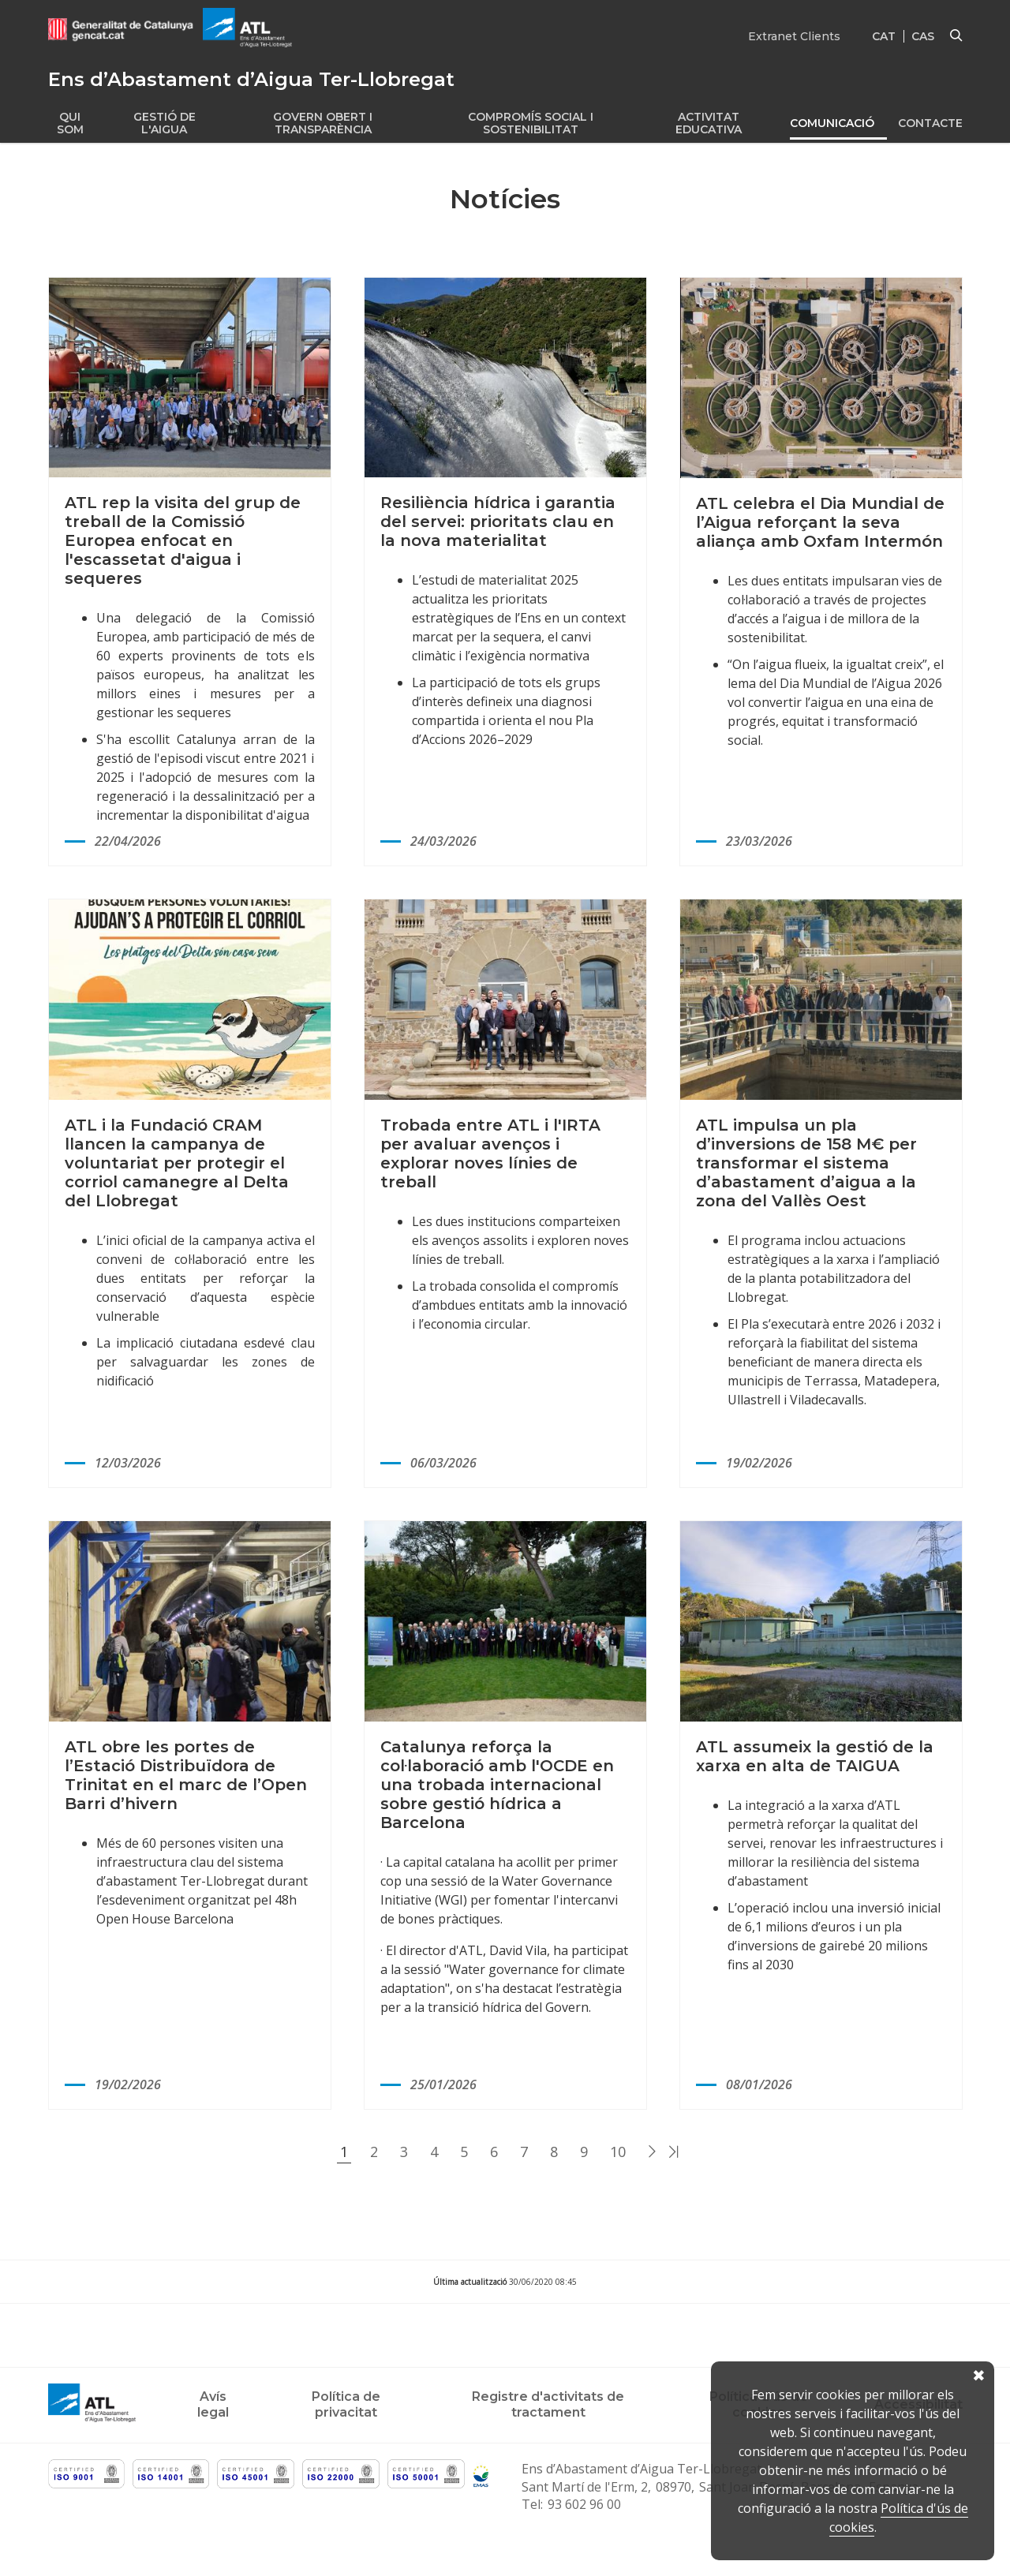 This screenshot has height=2576, width=1010. I want to click on Qui som, so click(70, 123).